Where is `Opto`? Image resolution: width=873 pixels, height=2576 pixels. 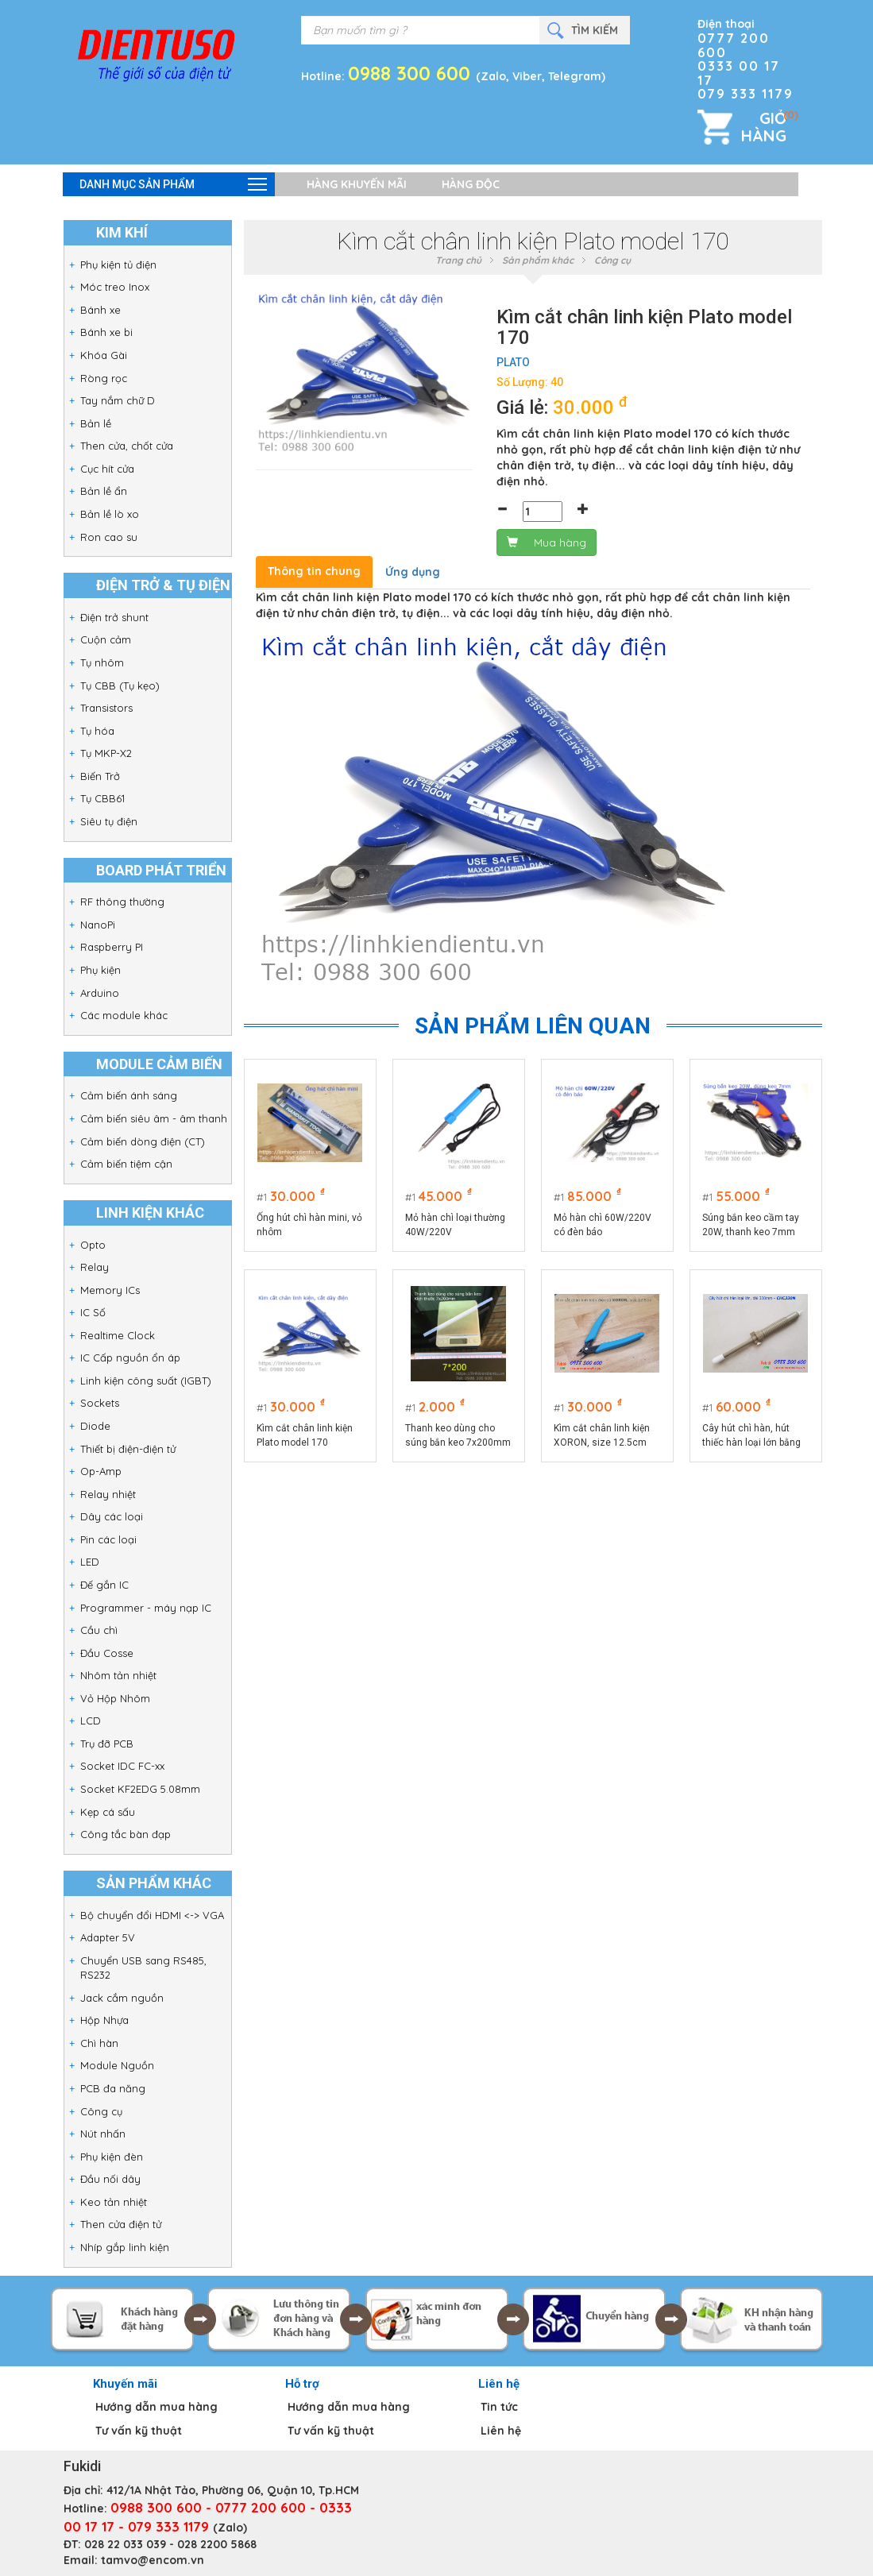 Opto is located at coordinates (93, 1244).